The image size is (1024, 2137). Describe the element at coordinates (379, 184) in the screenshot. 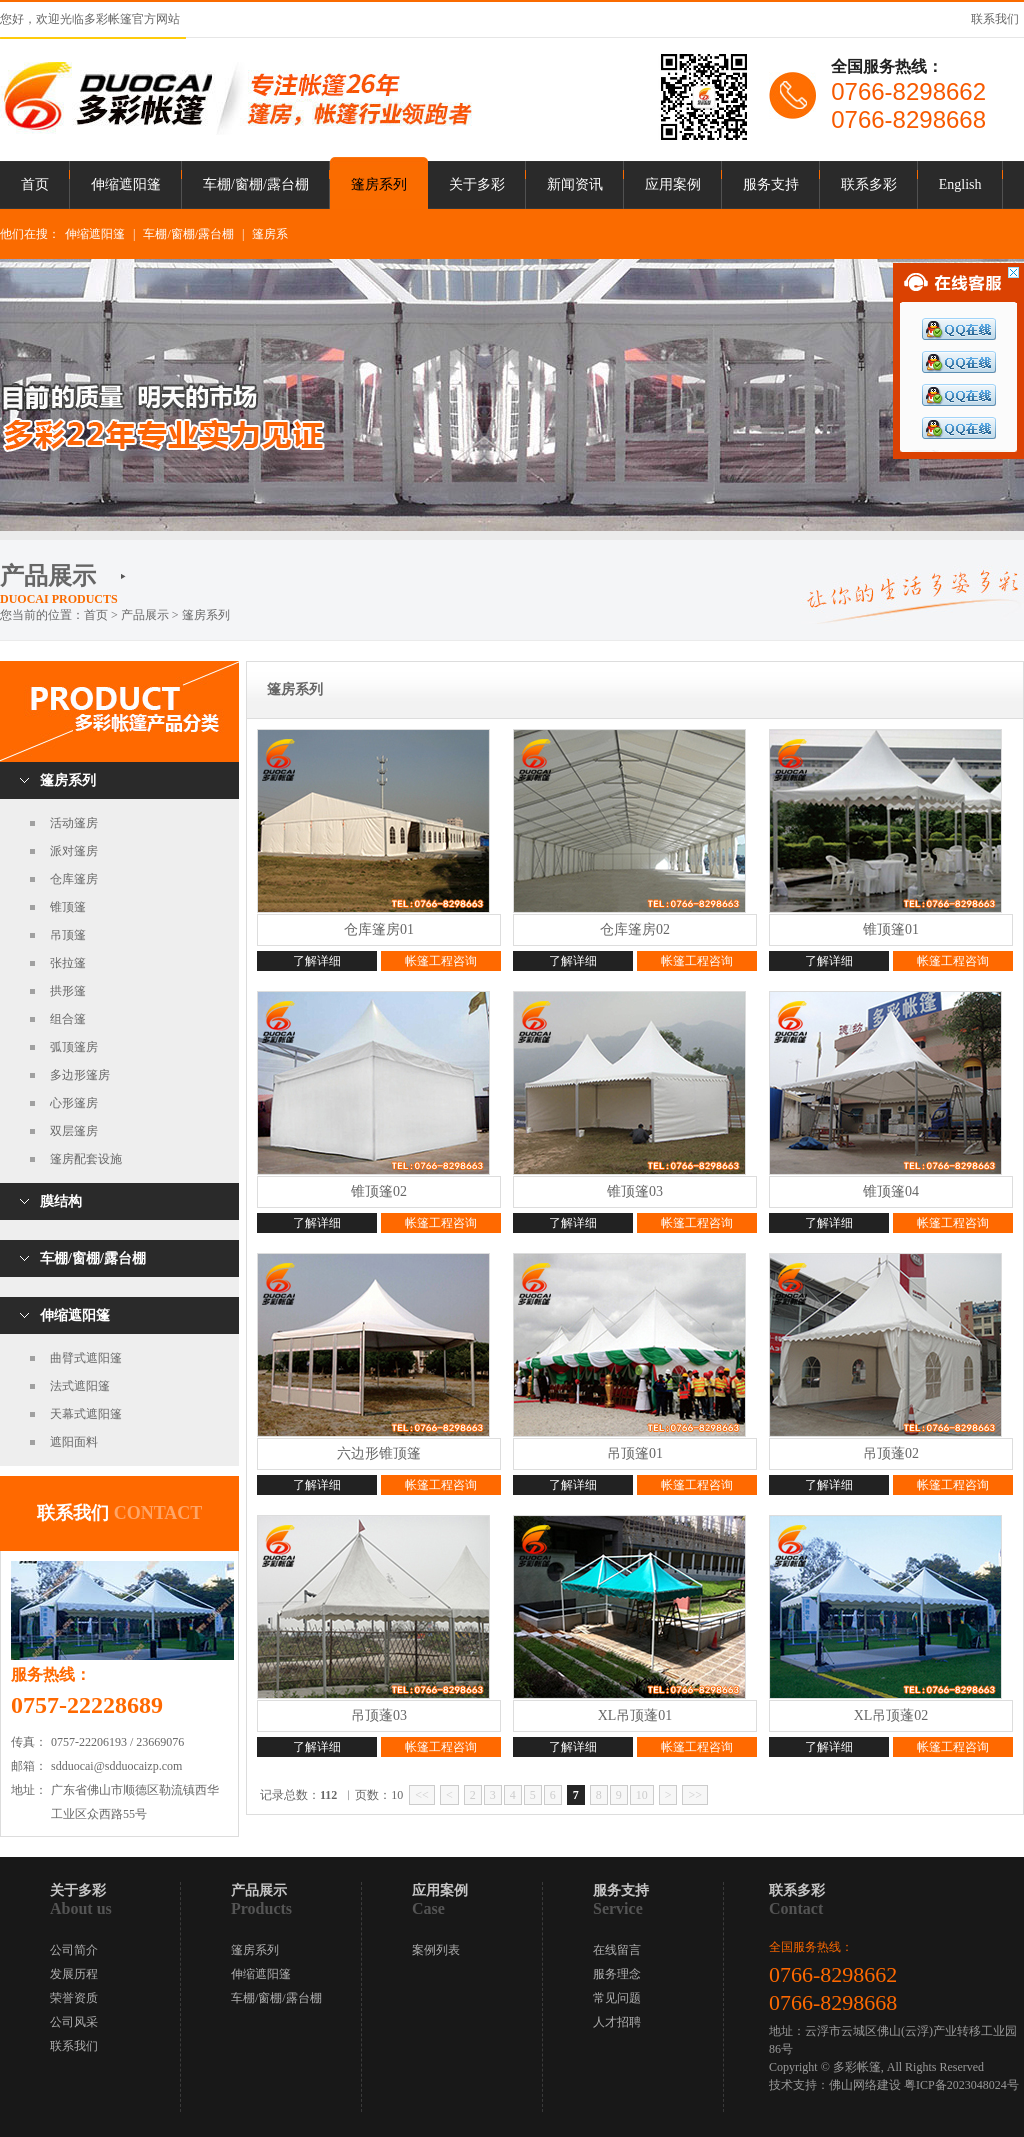

I see `篷房系列` at that location.